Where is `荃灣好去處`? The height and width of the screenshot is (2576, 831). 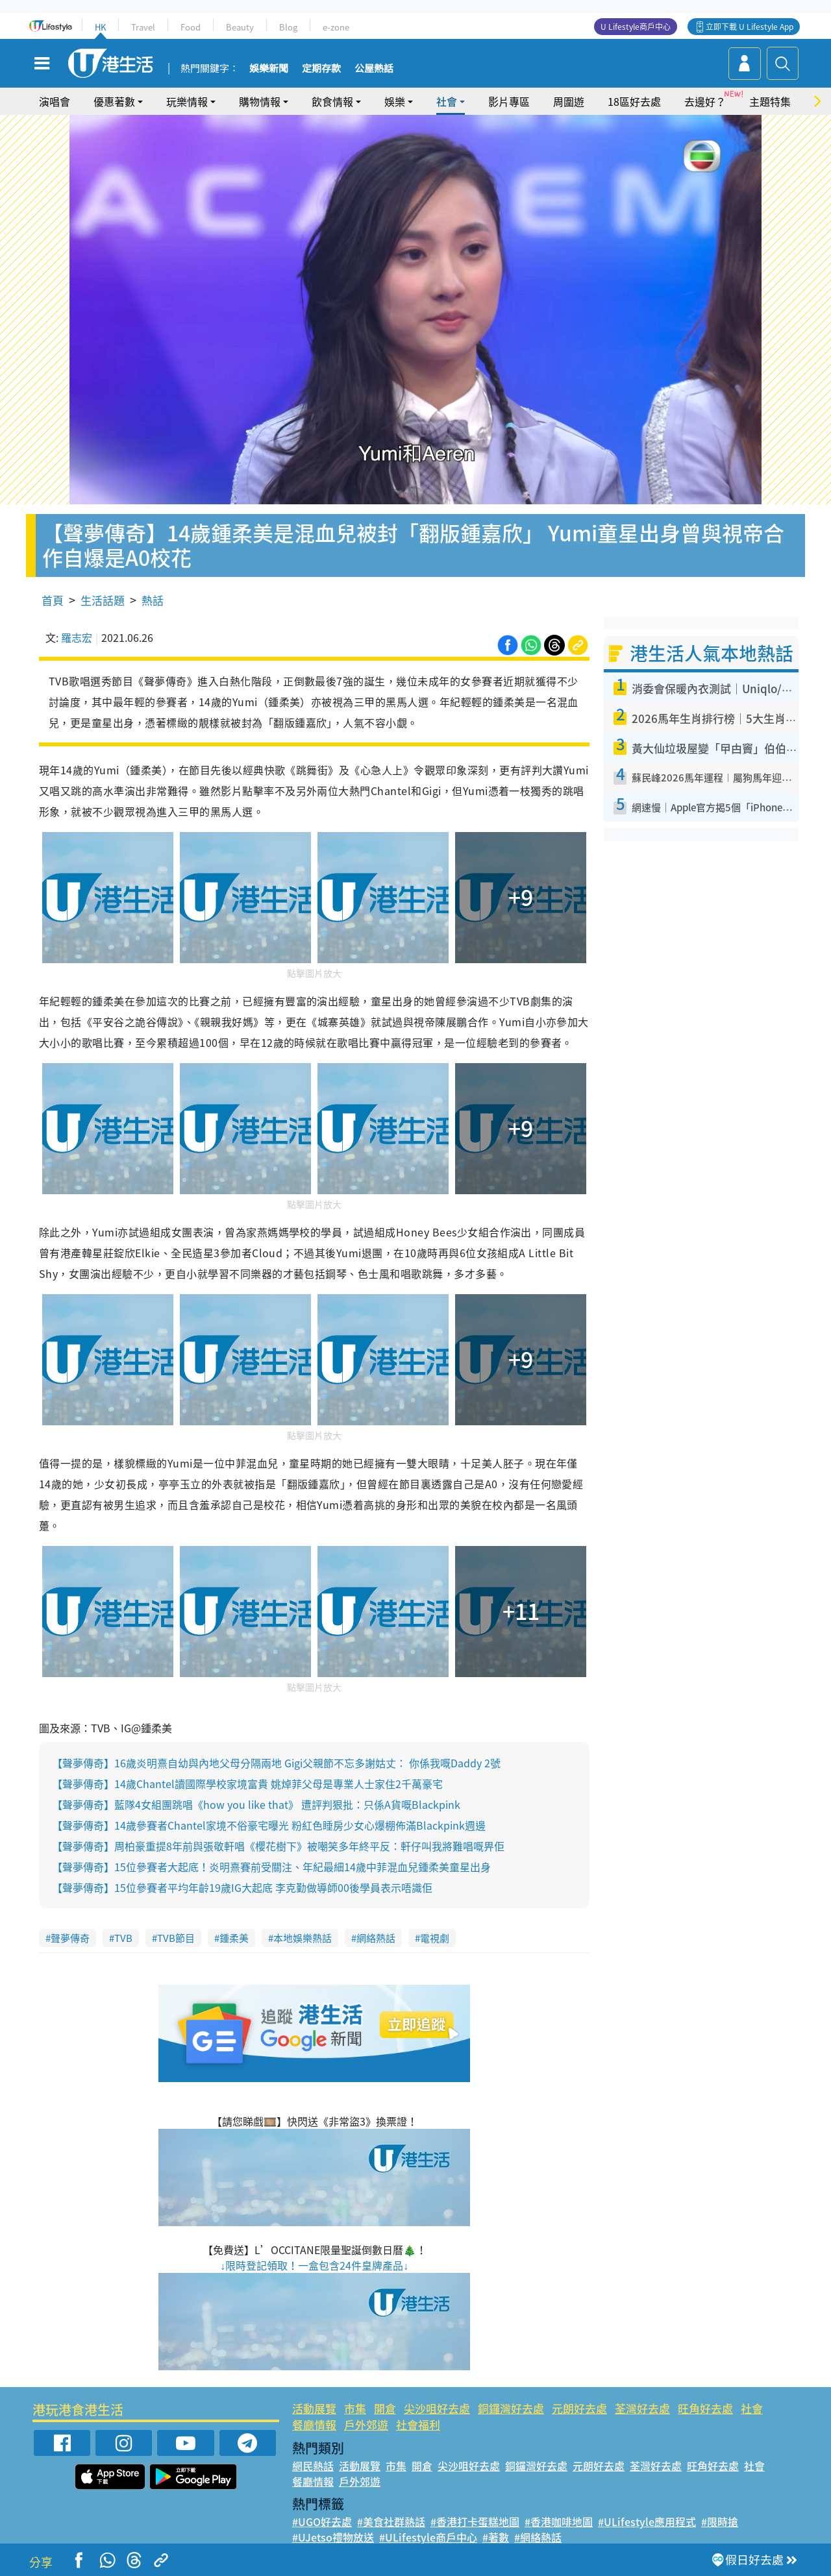 荃灣好去處 is located at coordinates (642, 2408).